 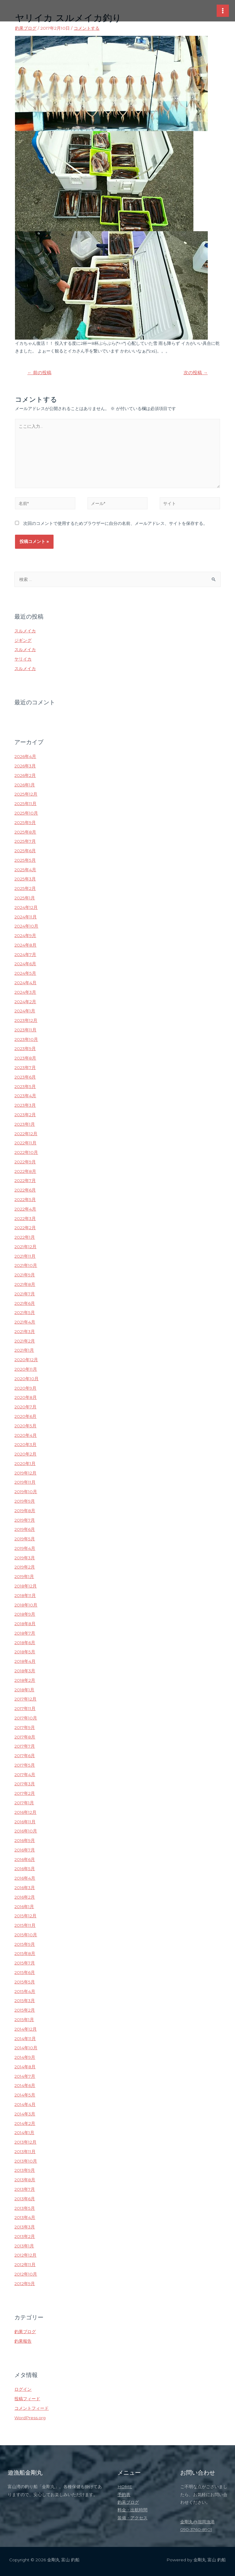 I want to click on 2018年6月, so click(x=24, y=1642).